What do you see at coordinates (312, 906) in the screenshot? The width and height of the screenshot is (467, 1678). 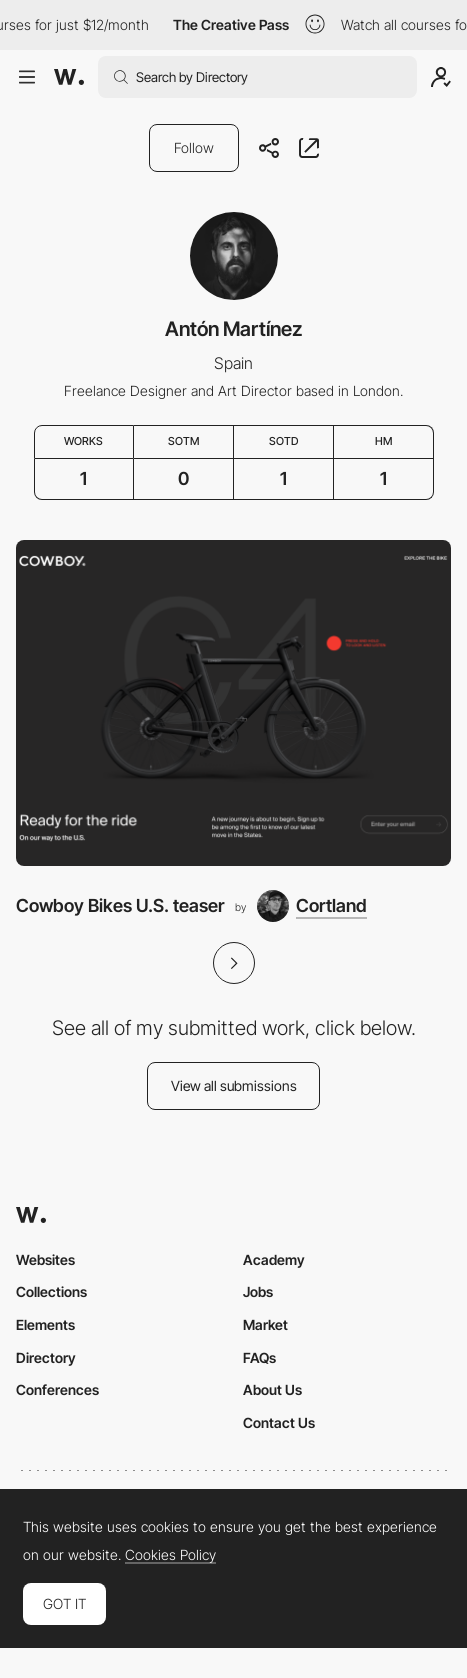 I see `[Cortland]` at bounding box center [312, 906].